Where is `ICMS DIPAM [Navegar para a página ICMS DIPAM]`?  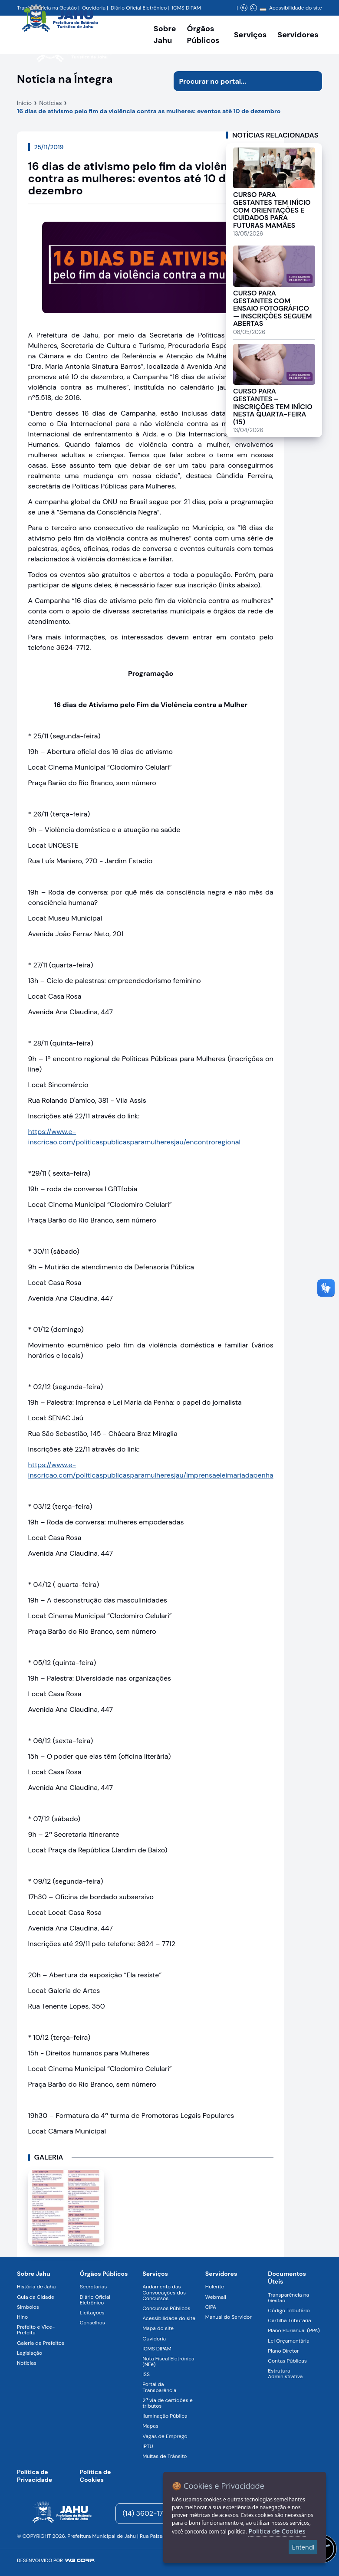 ICMS DIPAM [Navegar para a página ICMS DIPAM] is located at coordinates (156, 2348).